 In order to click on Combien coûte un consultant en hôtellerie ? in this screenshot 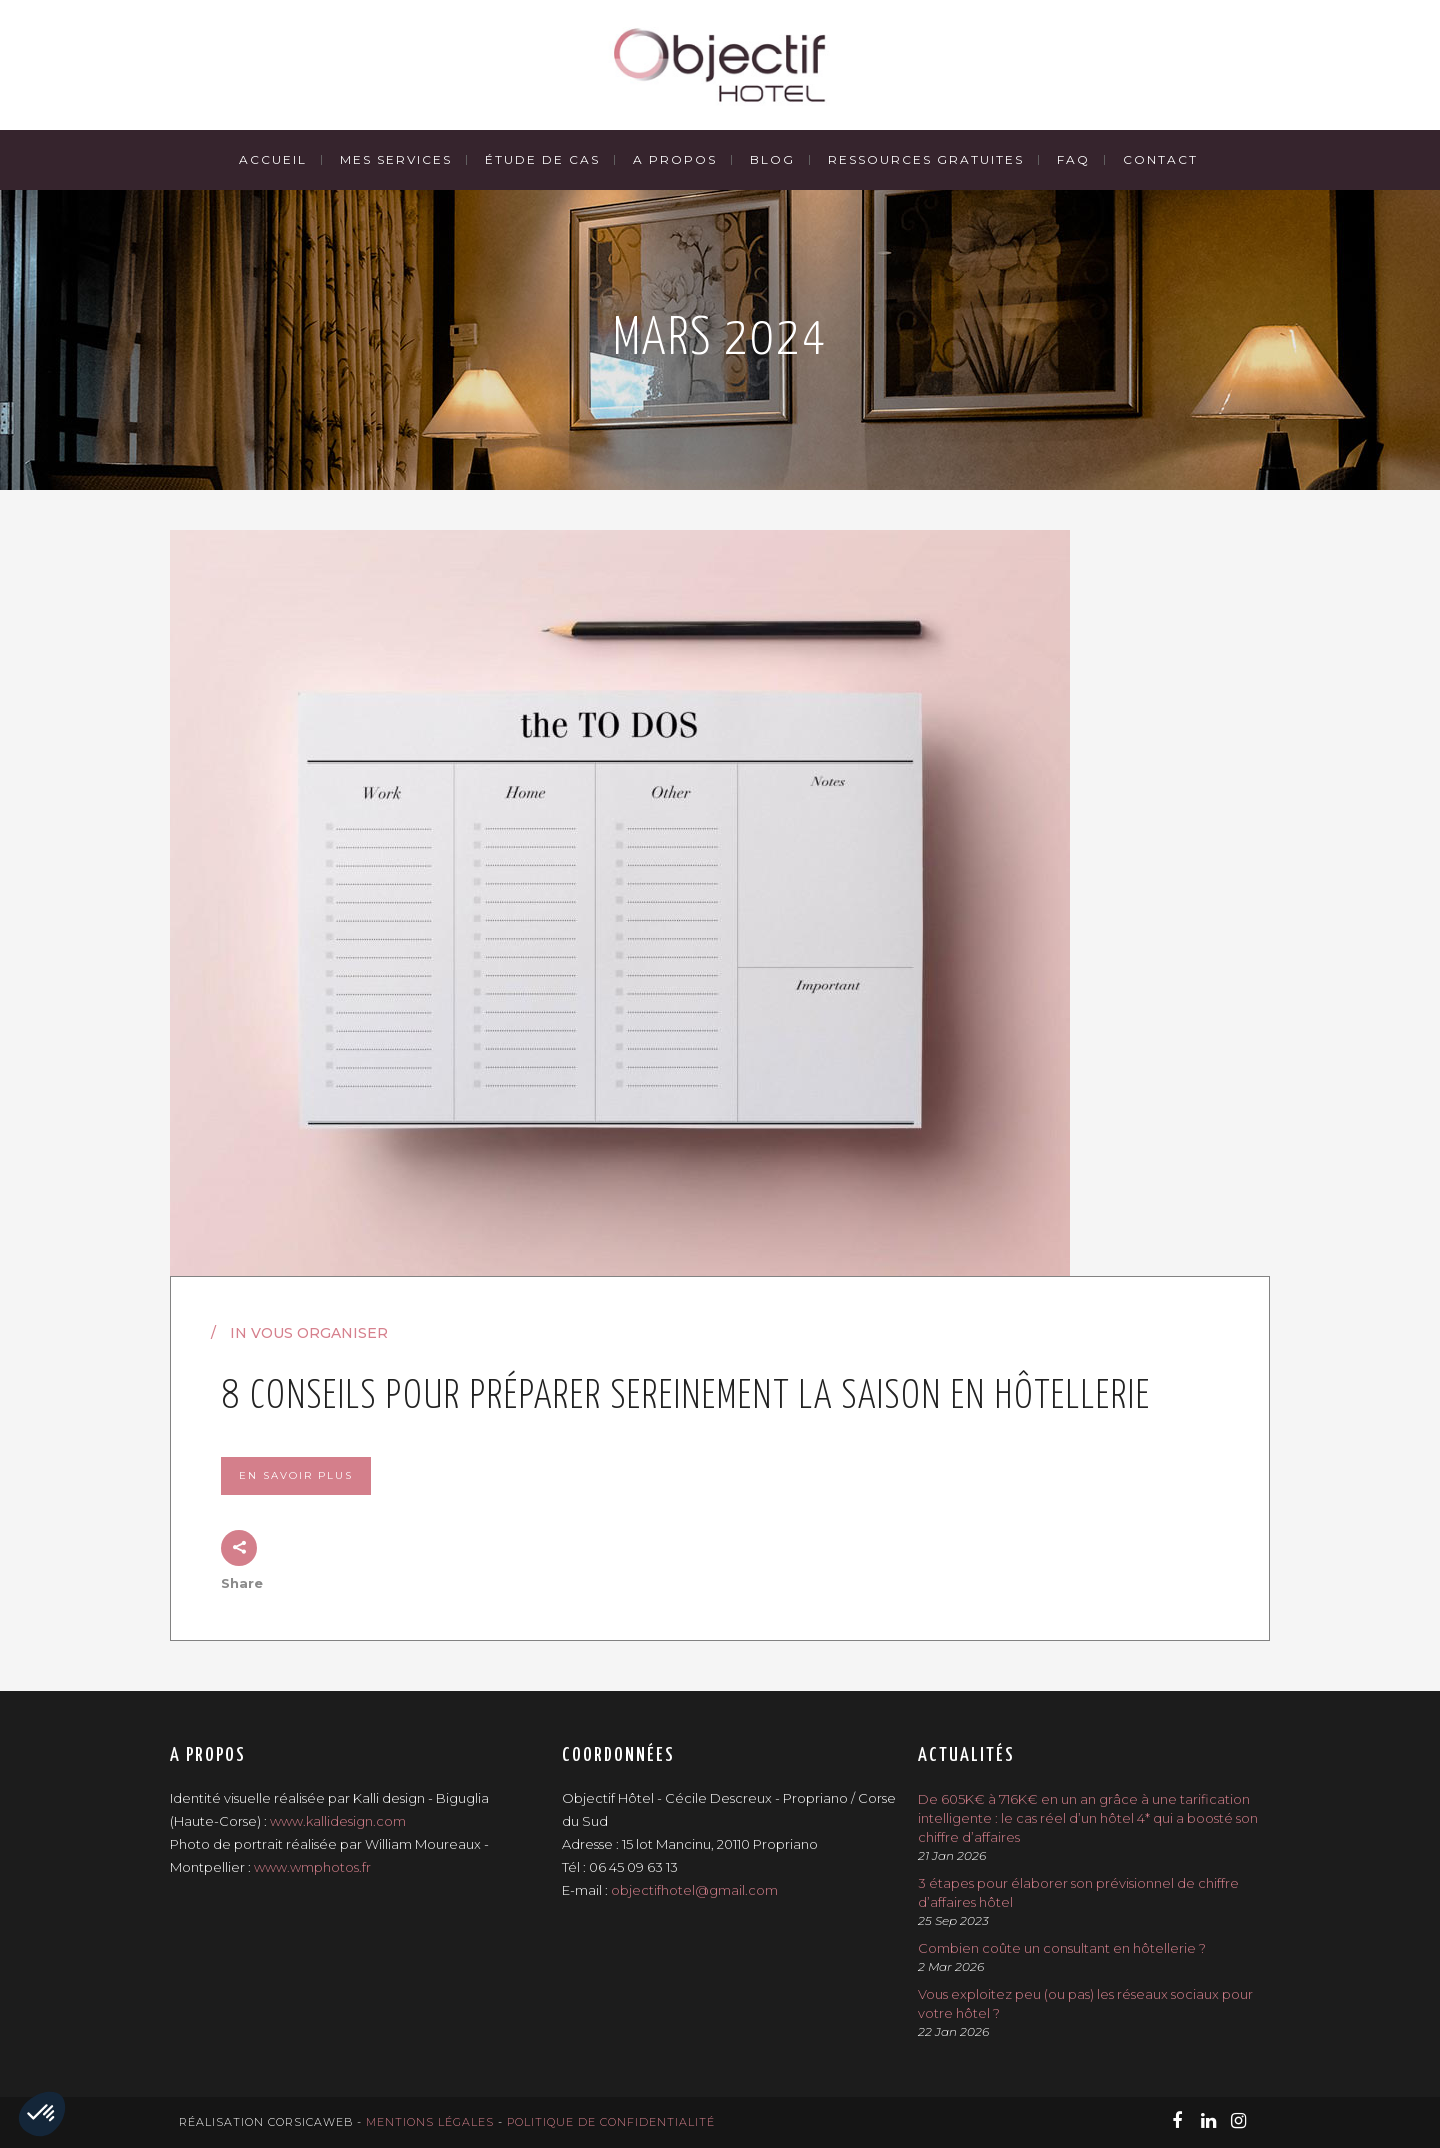, I will do `click(1062, 1948)`.